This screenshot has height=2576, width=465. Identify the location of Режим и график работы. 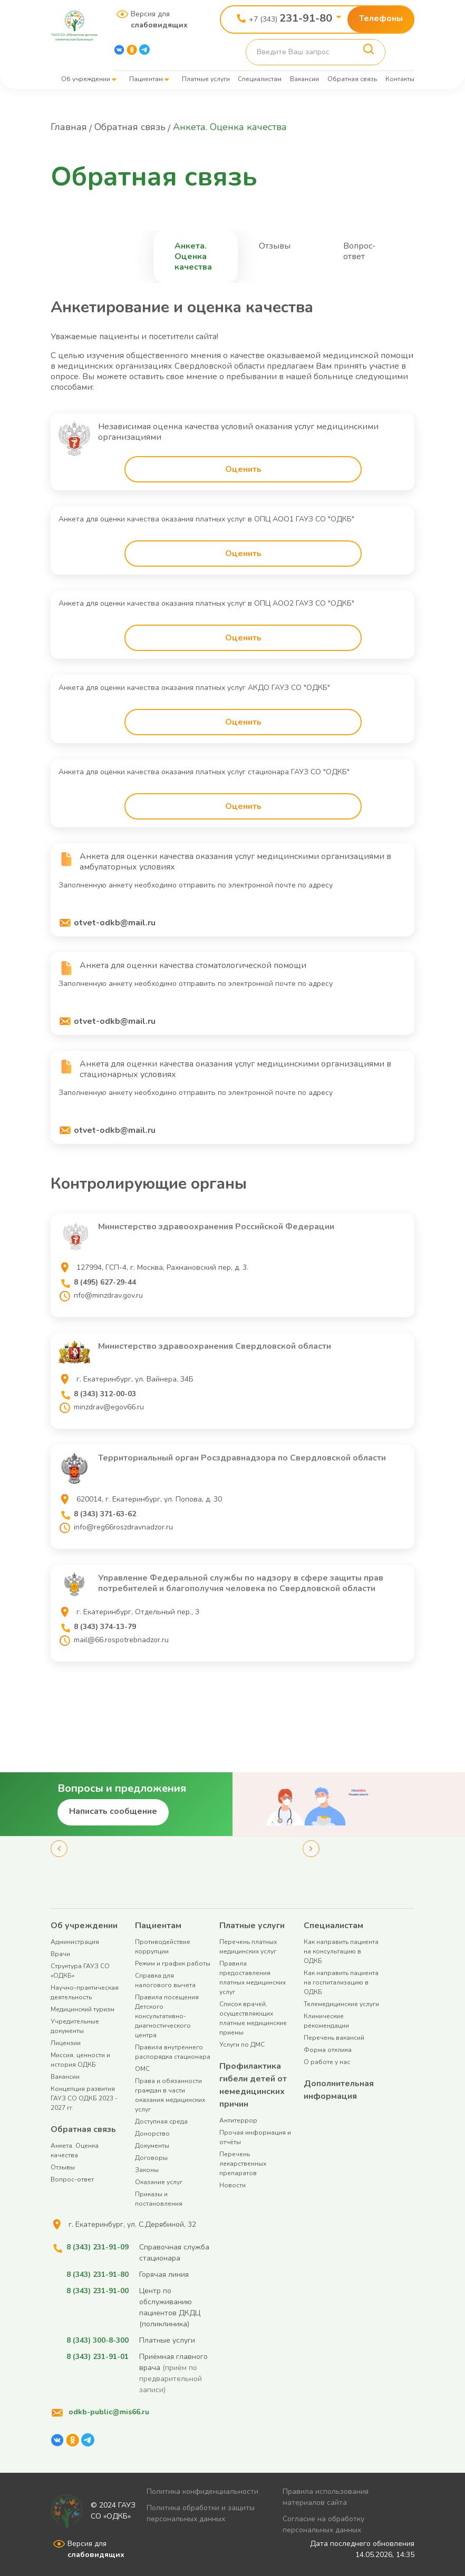
(172, 1963).